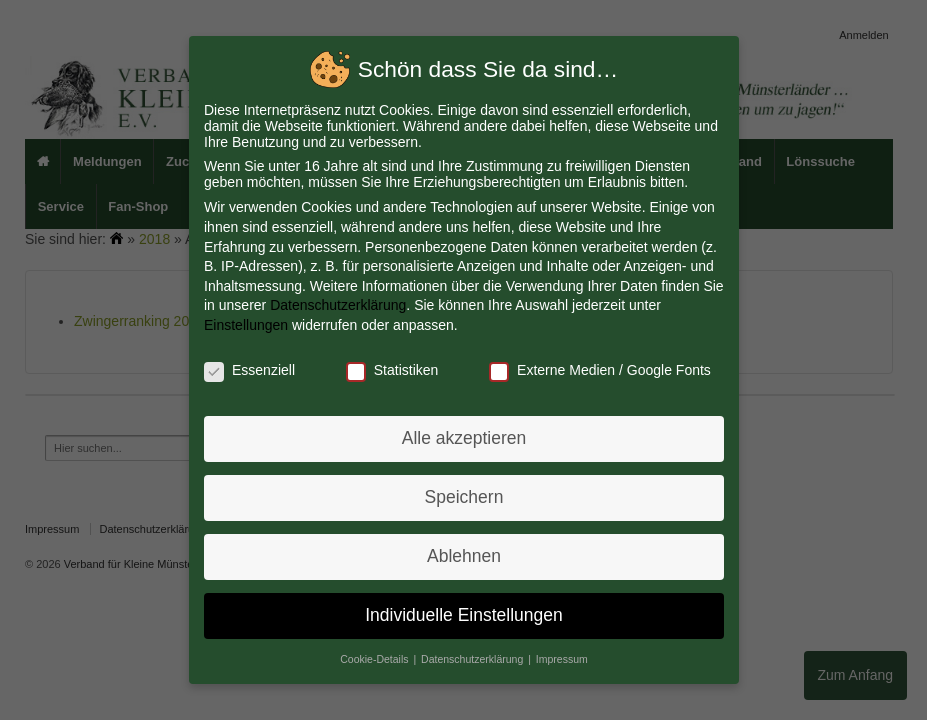 Image resolution: width=927 pixels, height=720 pixels. What do you see at coordinates (559, 654) in the screenshot?
I see `Impressum [button]` at bounding box center [559, 654].